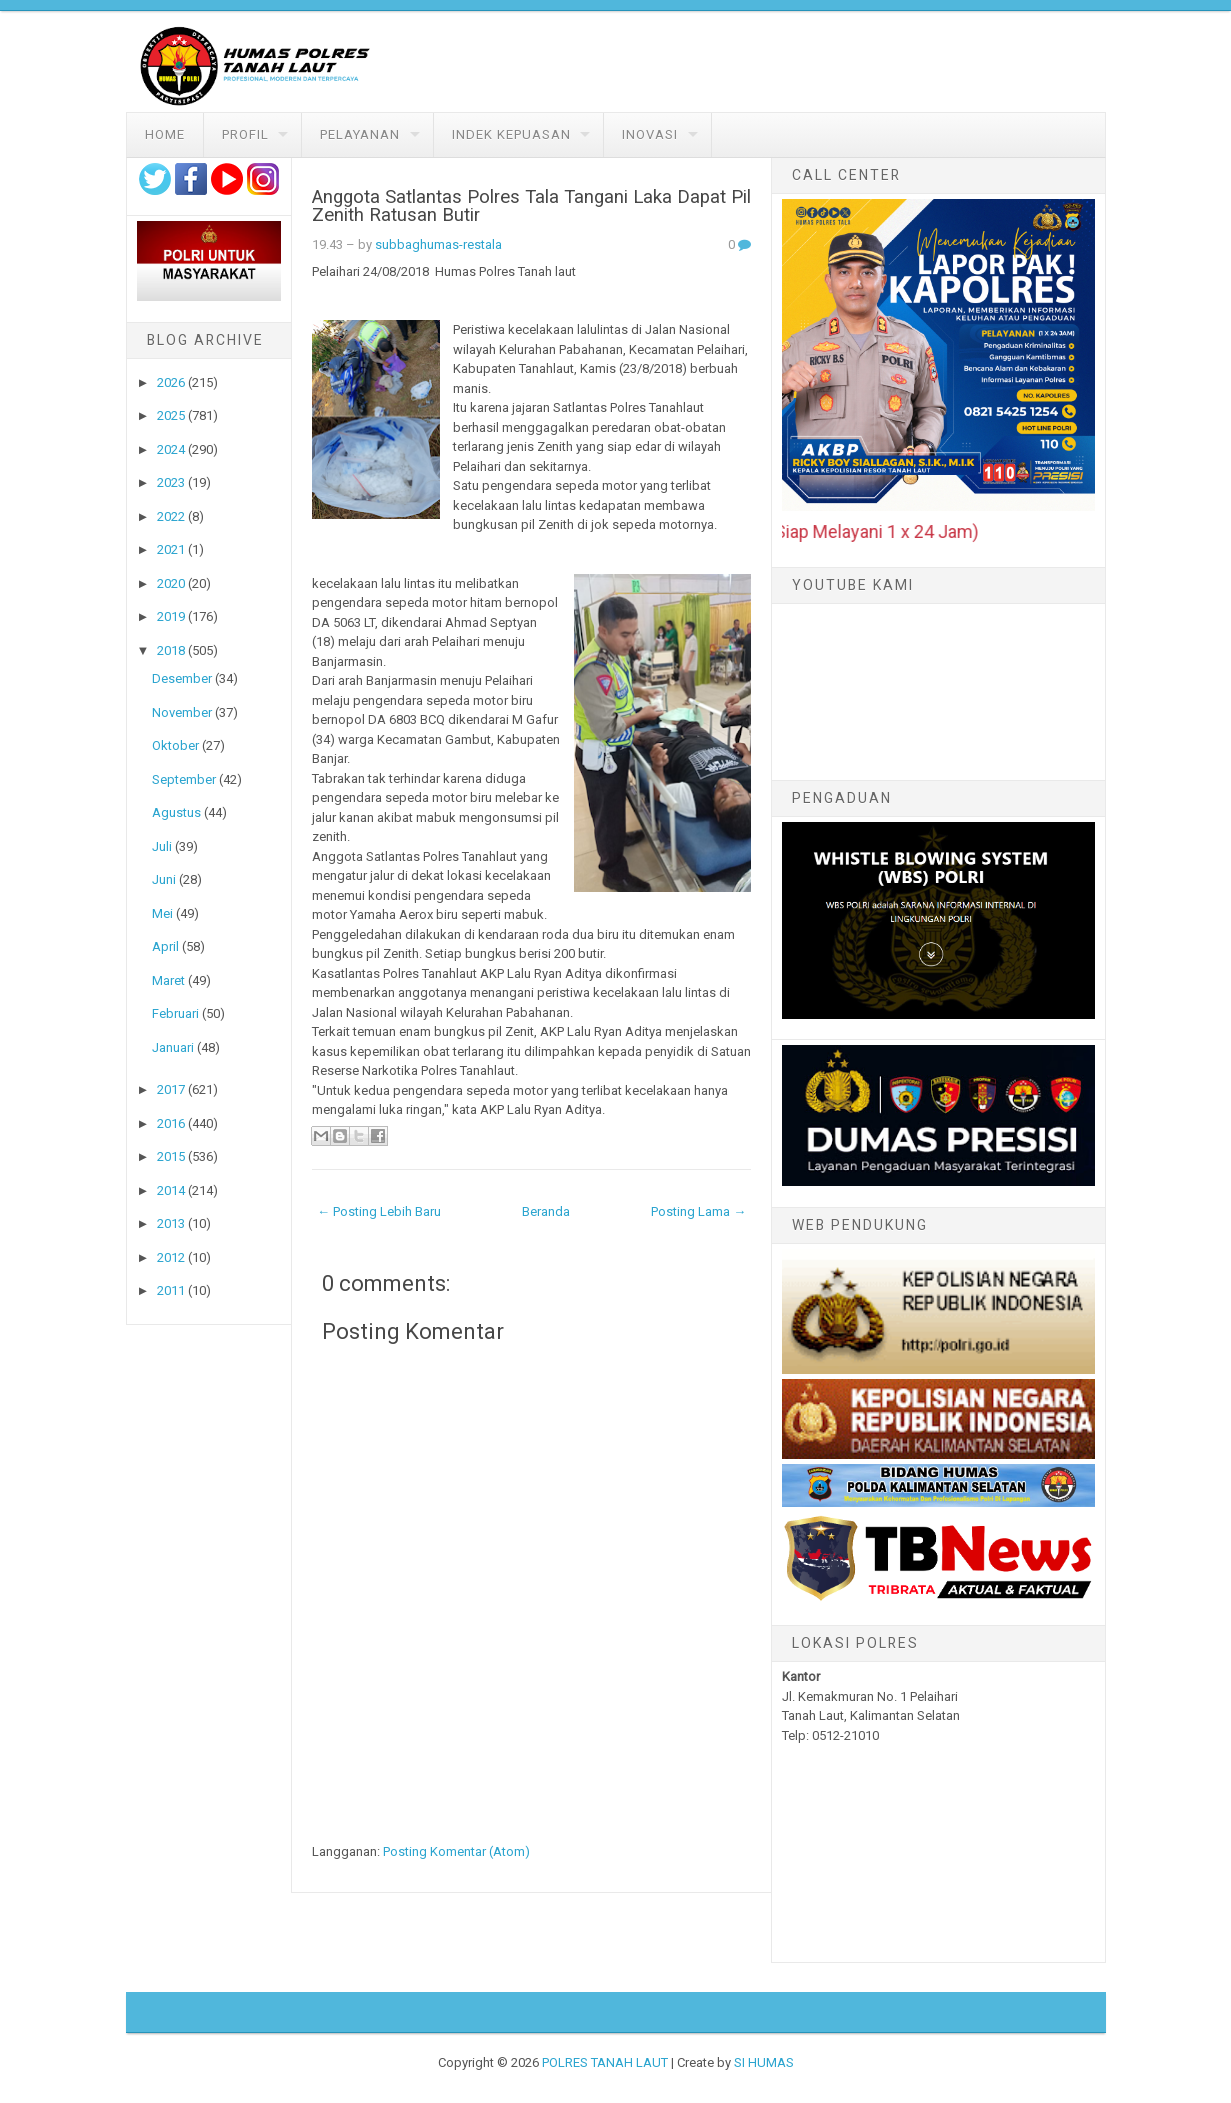 This screenshot has width=1231, height=2103. Describe the element at coordinates (182, 712) in the screenshot. I see `November` at that location.